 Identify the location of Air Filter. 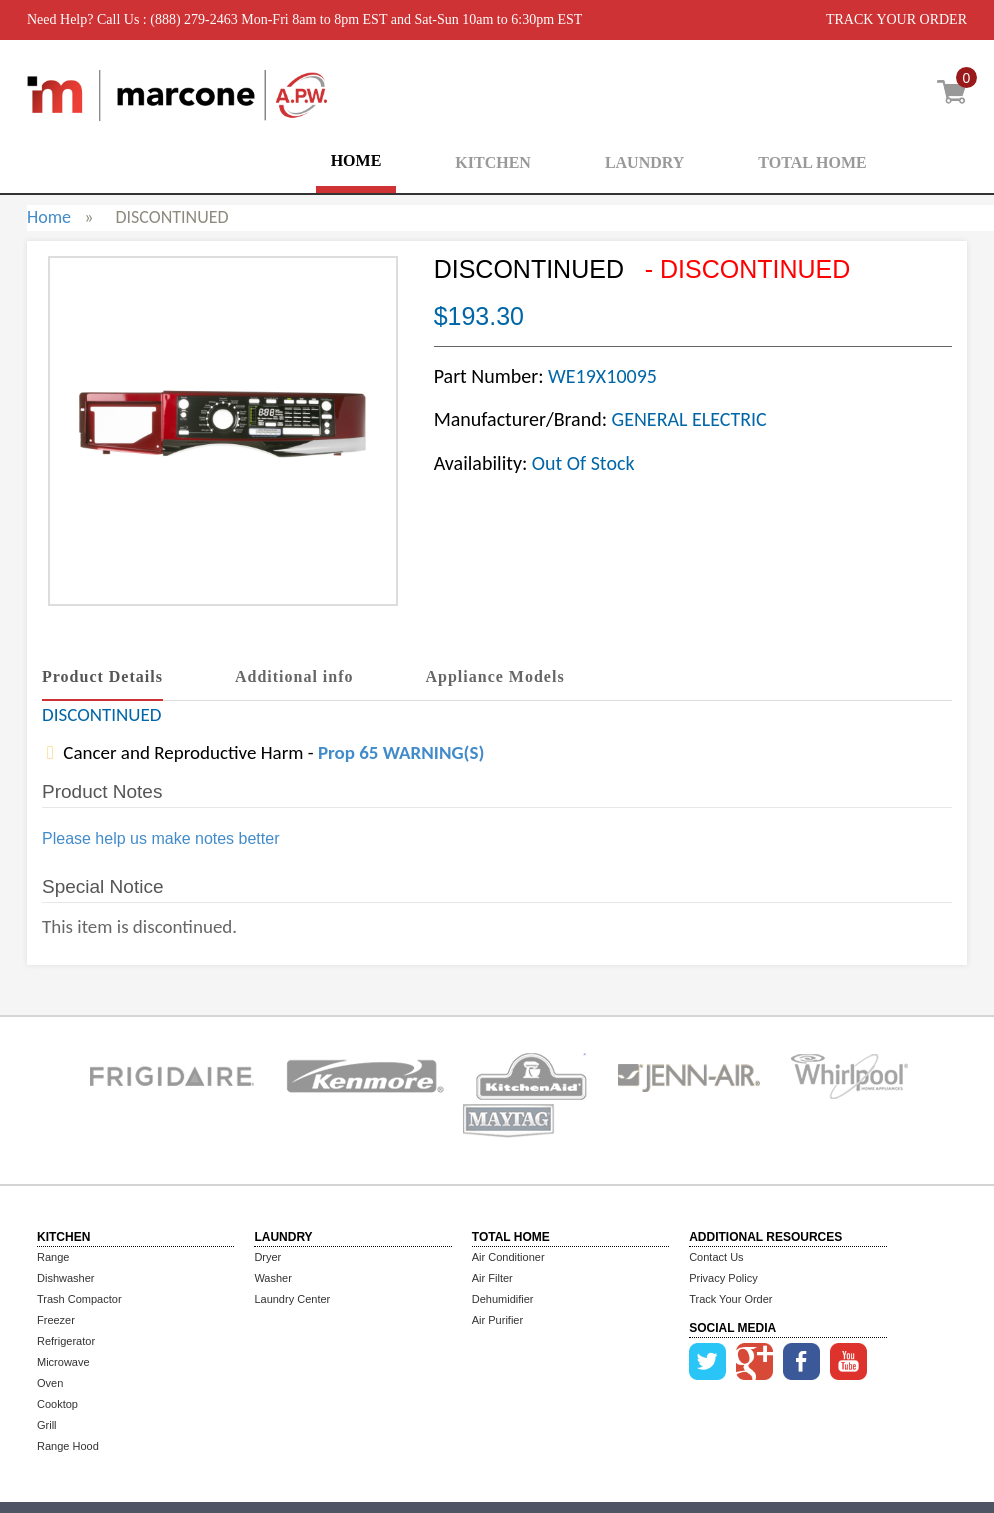
(492, 1278).